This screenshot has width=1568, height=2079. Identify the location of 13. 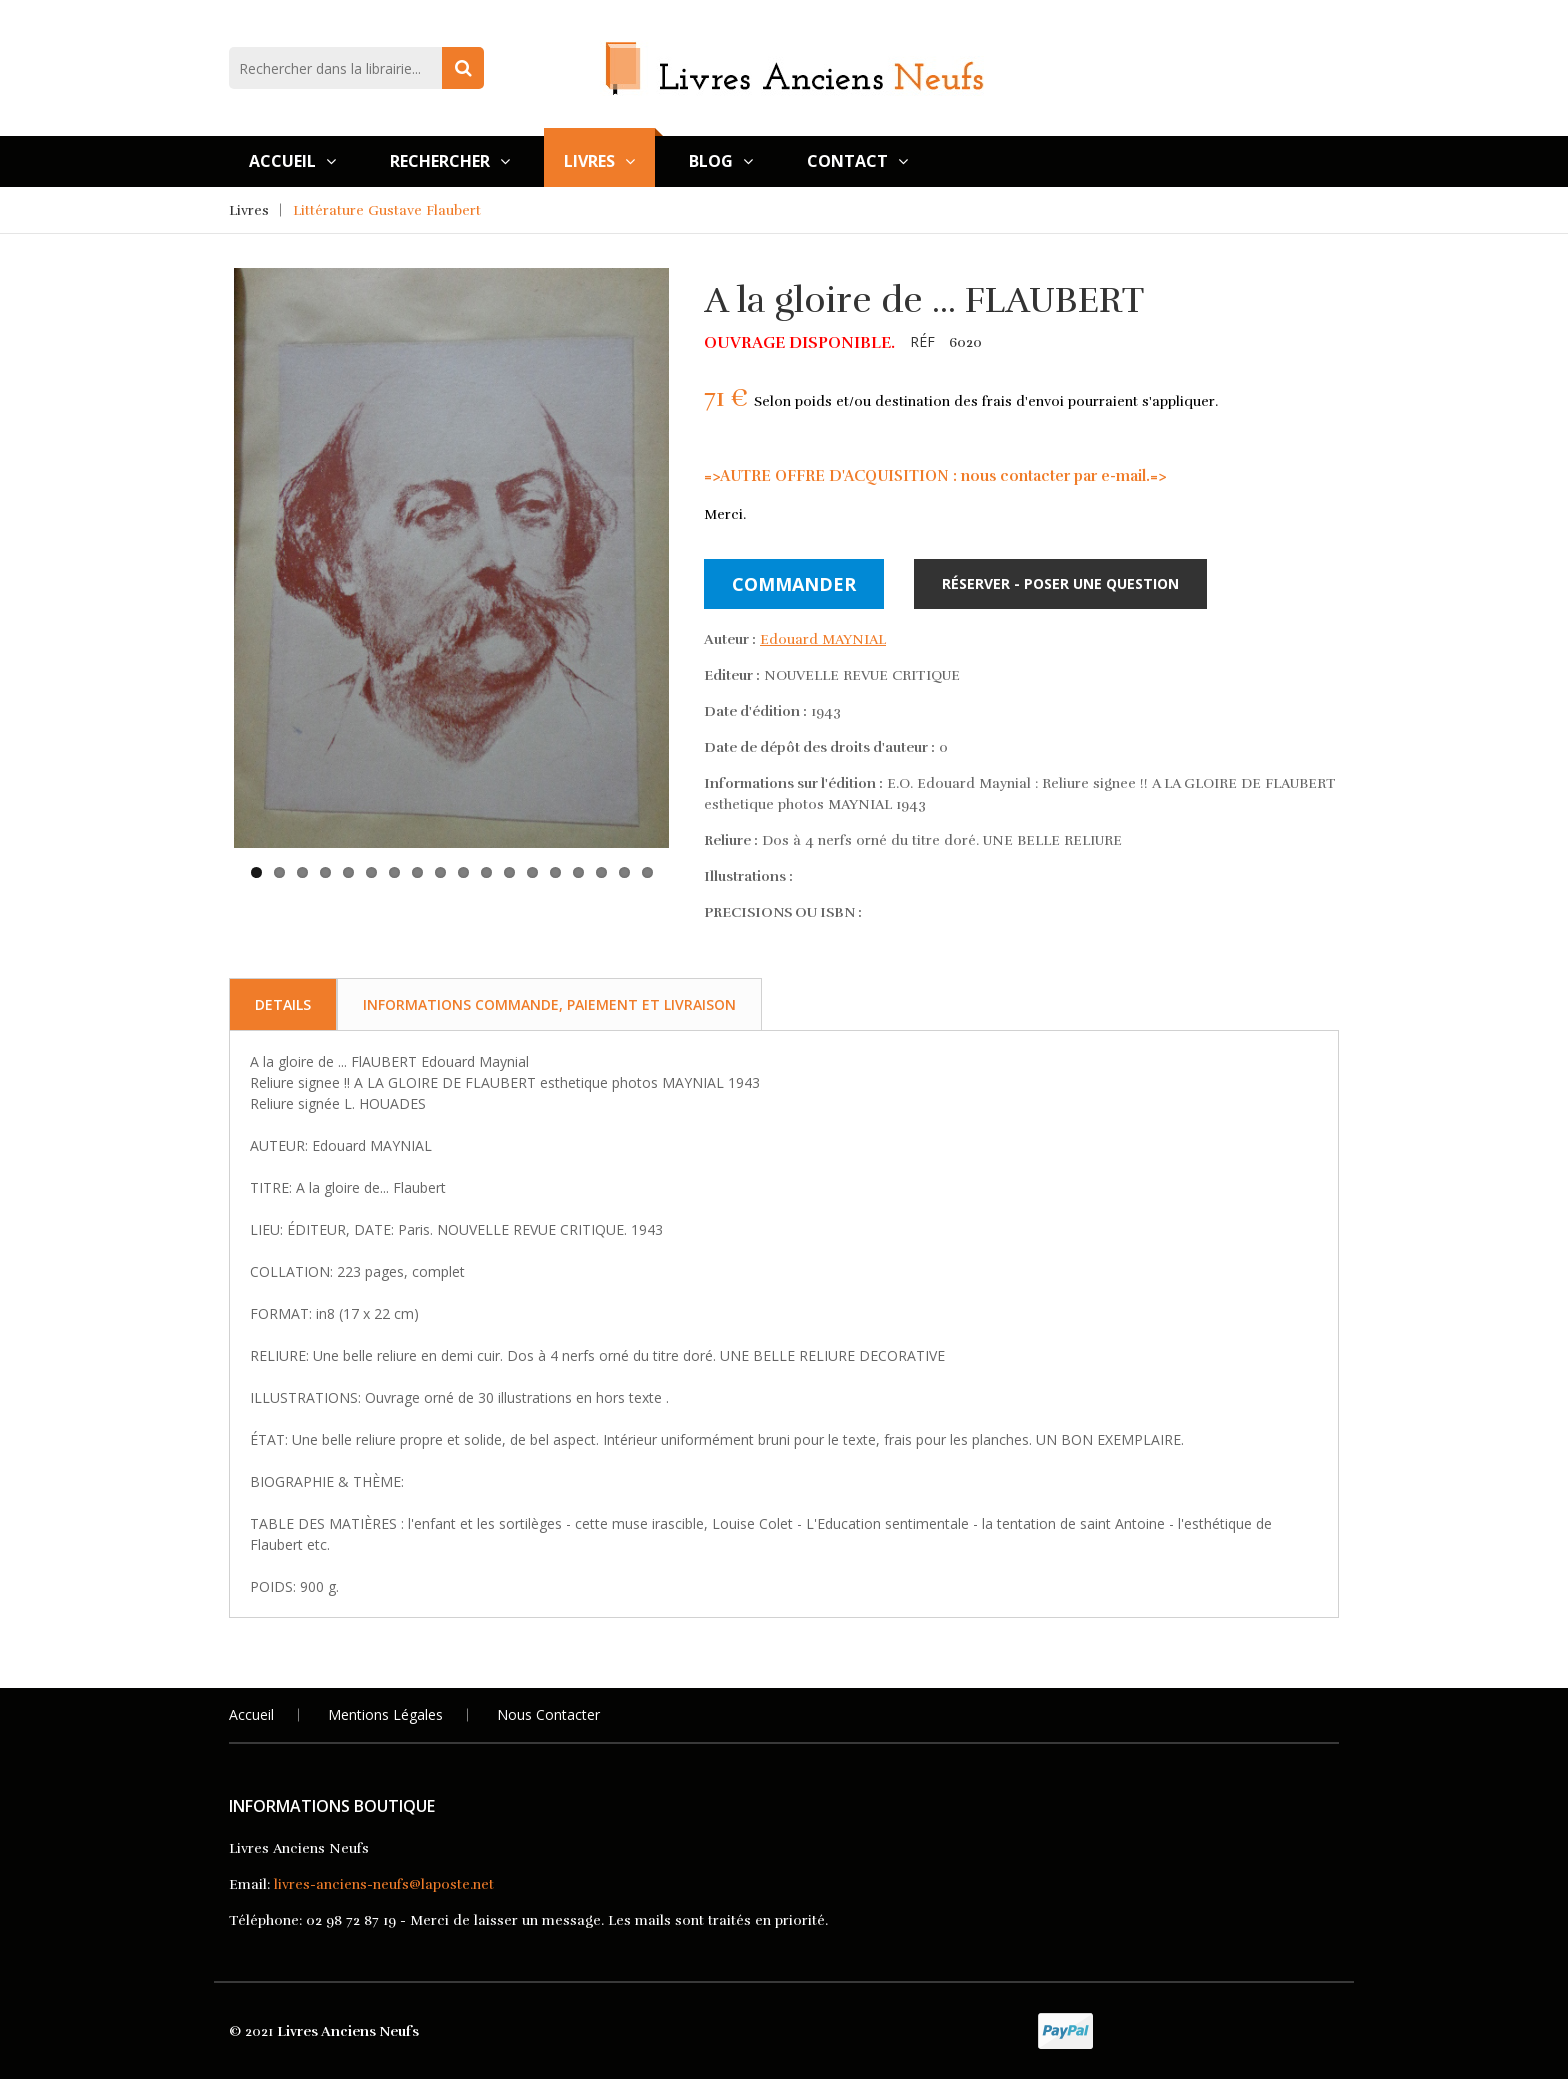
(532, 872).